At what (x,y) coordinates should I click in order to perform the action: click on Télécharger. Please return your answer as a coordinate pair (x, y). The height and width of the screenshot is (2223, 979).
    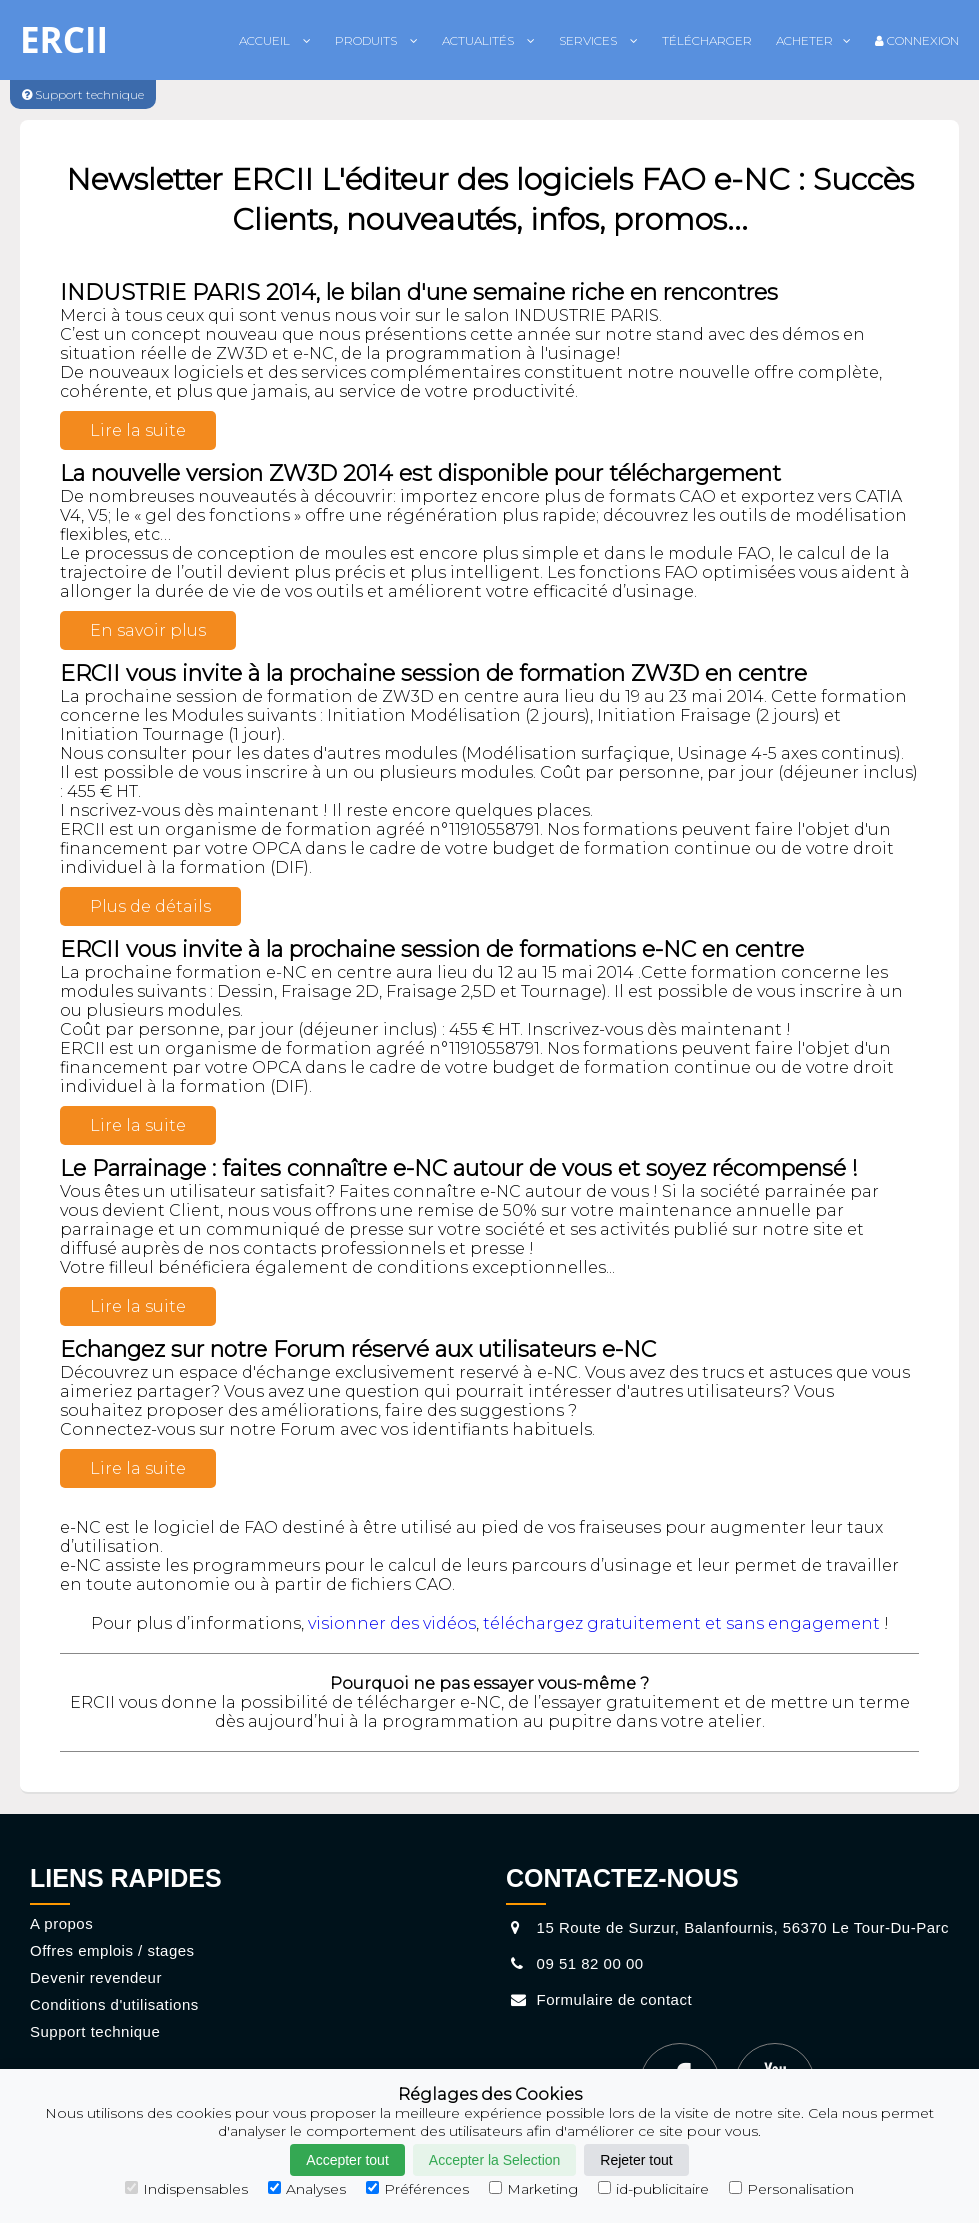
    Looking at the image, I should click on (707, 40).